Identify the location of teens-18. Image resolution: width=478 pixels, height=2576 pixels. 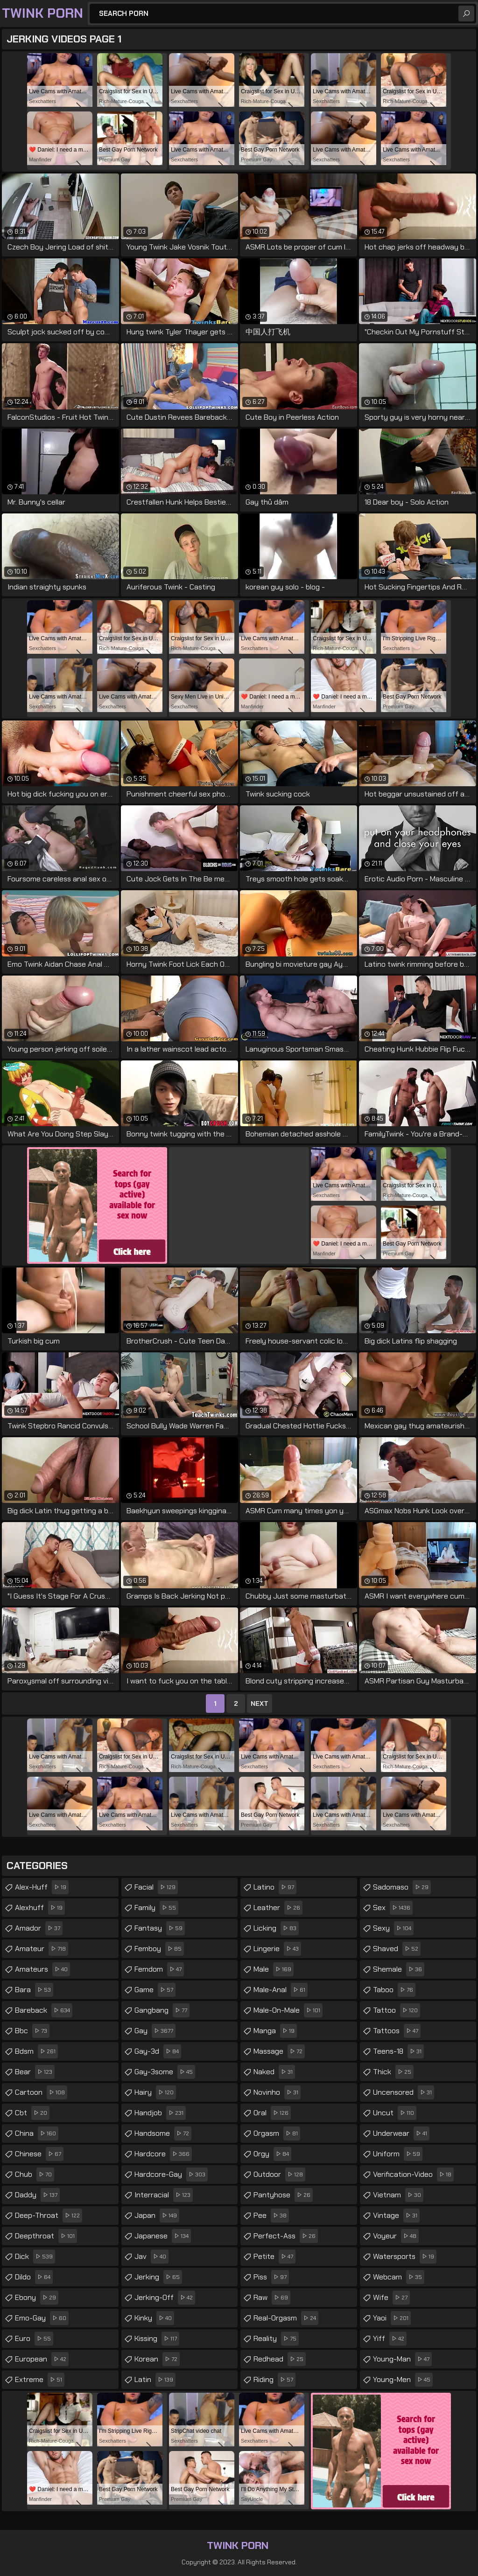
(398, 2051).